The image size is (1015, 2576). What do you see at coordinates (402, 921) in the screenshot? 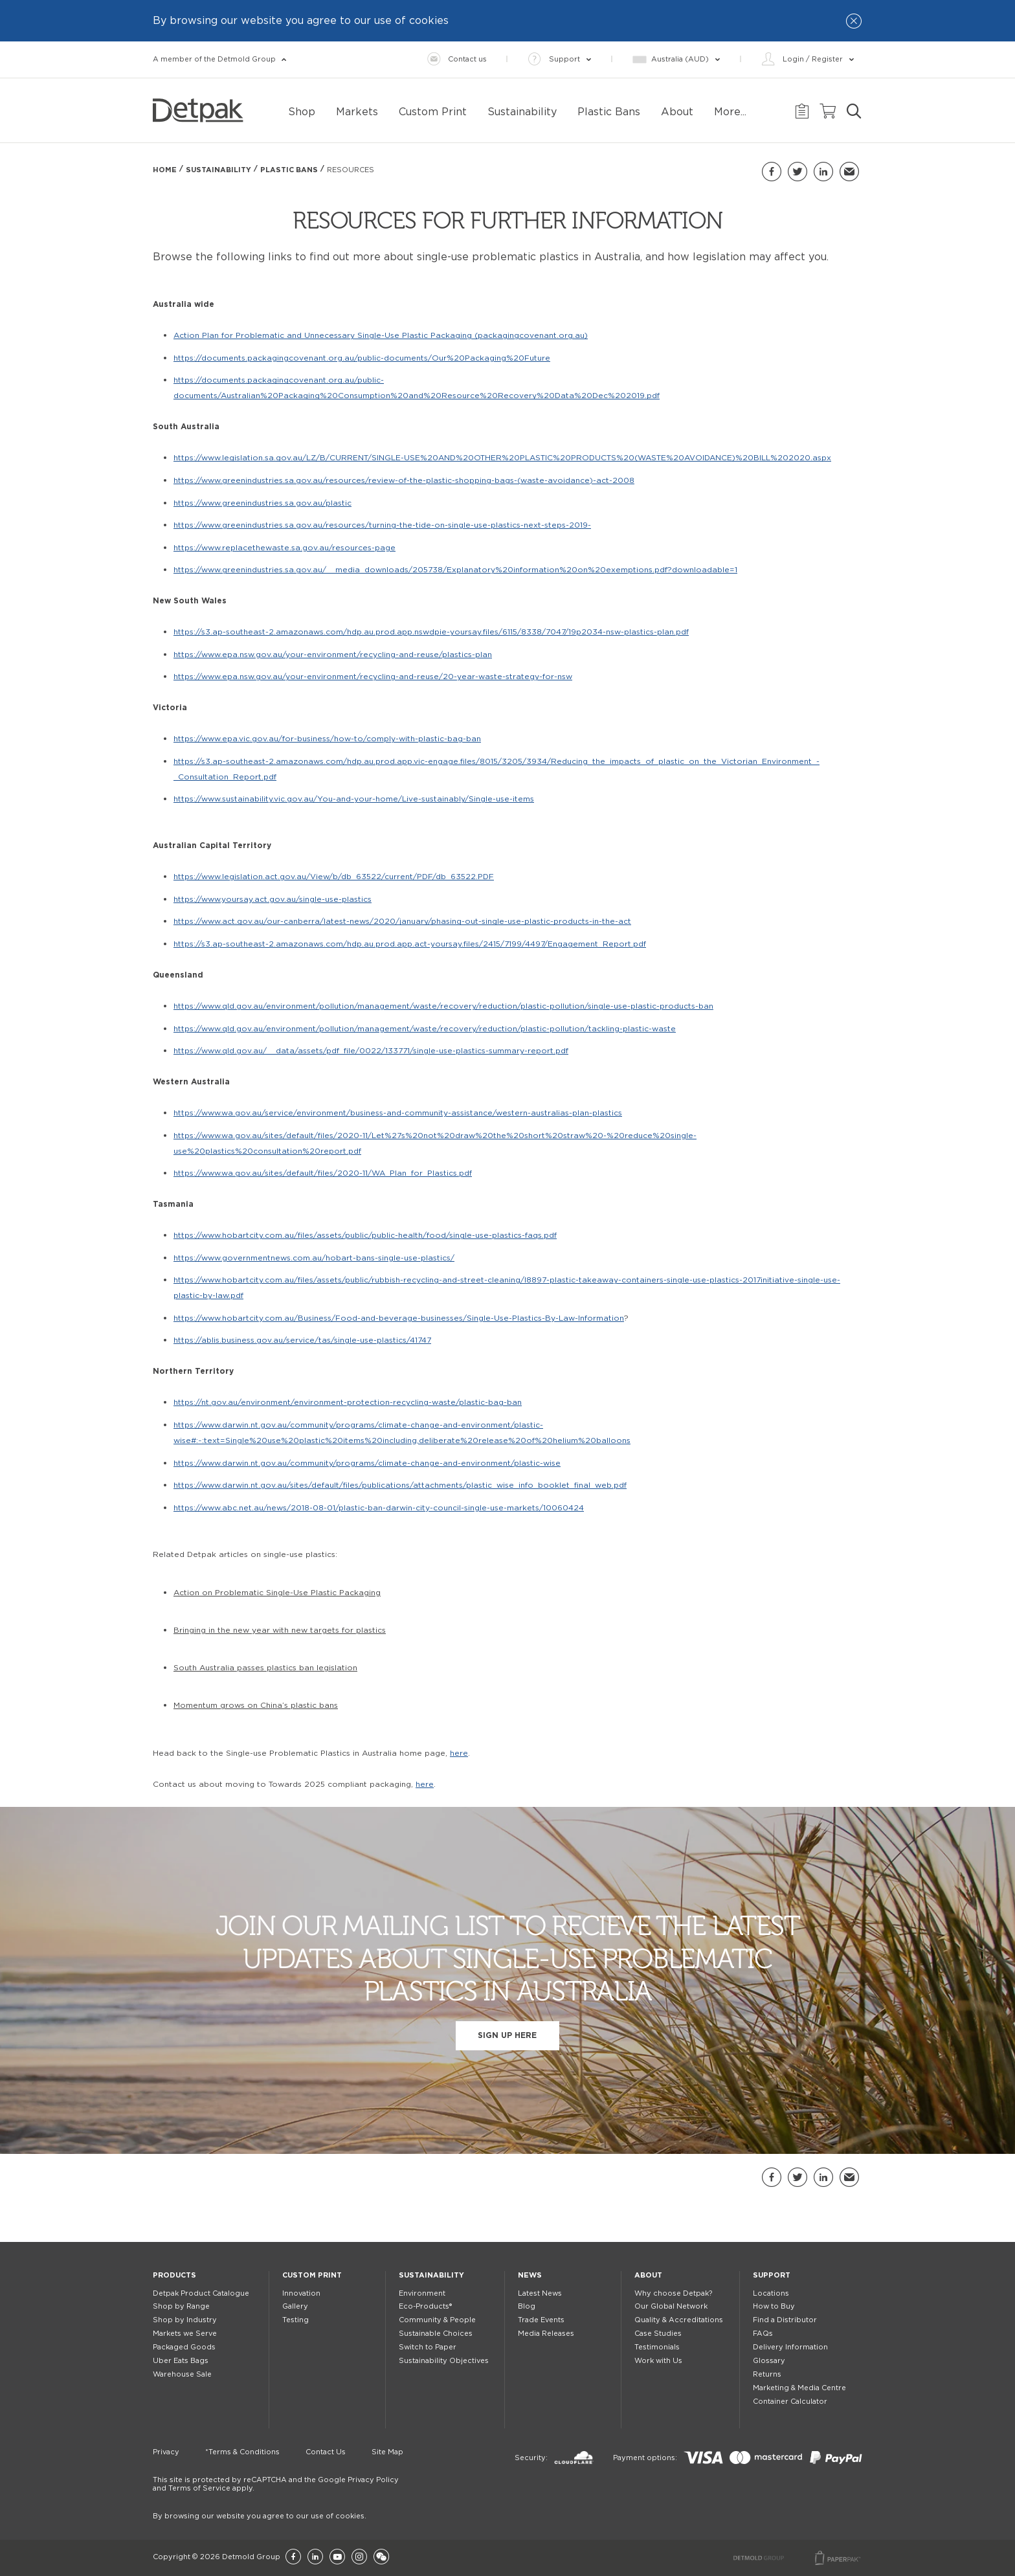
I see `https://www.act.gov.au/our-canberra/latest-news/2020/january/phasing-out-single-use-plastic-products-in-the-act` at bounding box center [402, 921].